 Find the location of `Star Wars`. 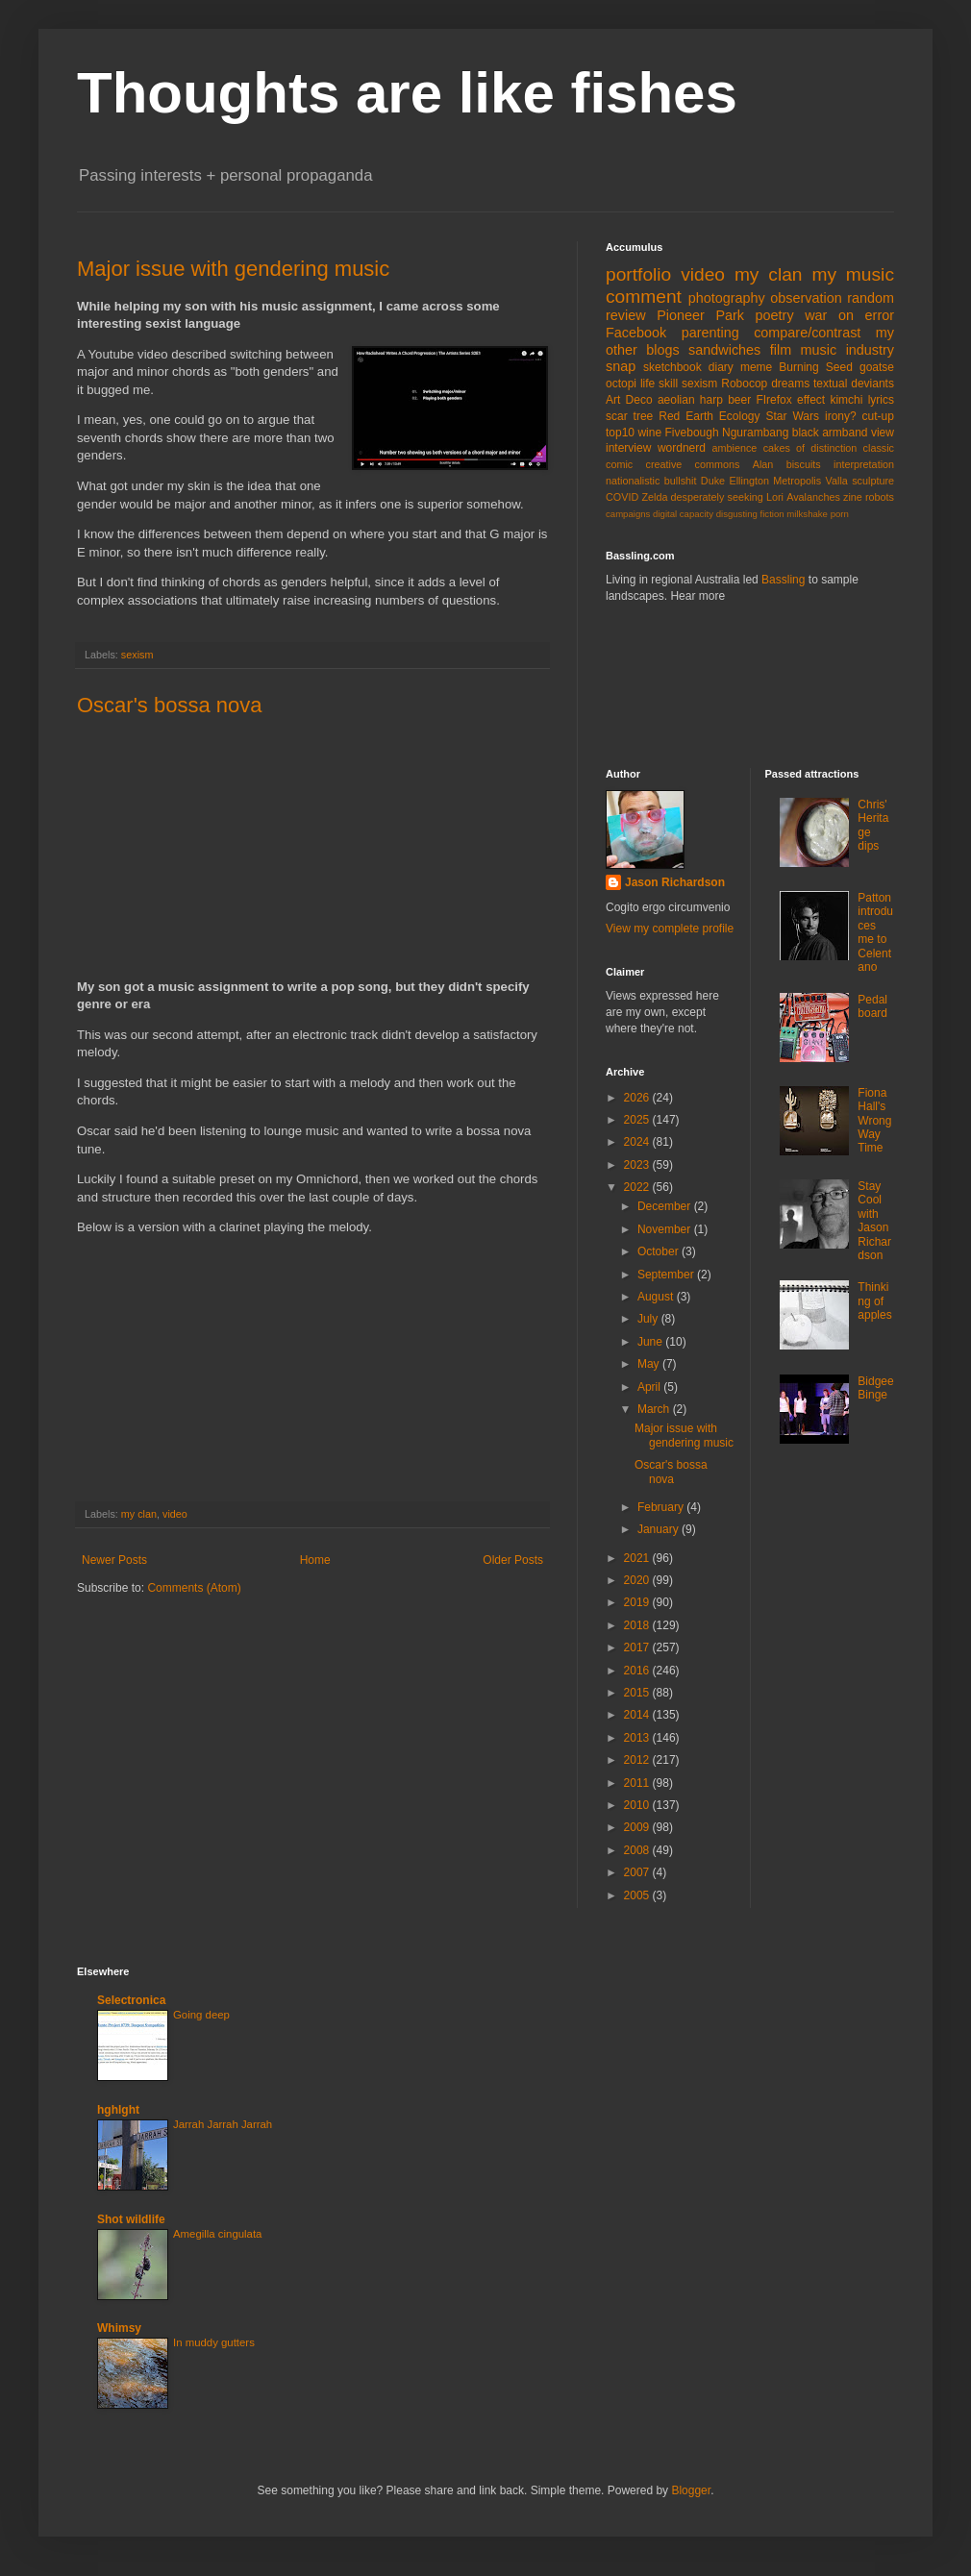

Star Wars is located at coordinates (793, 416).